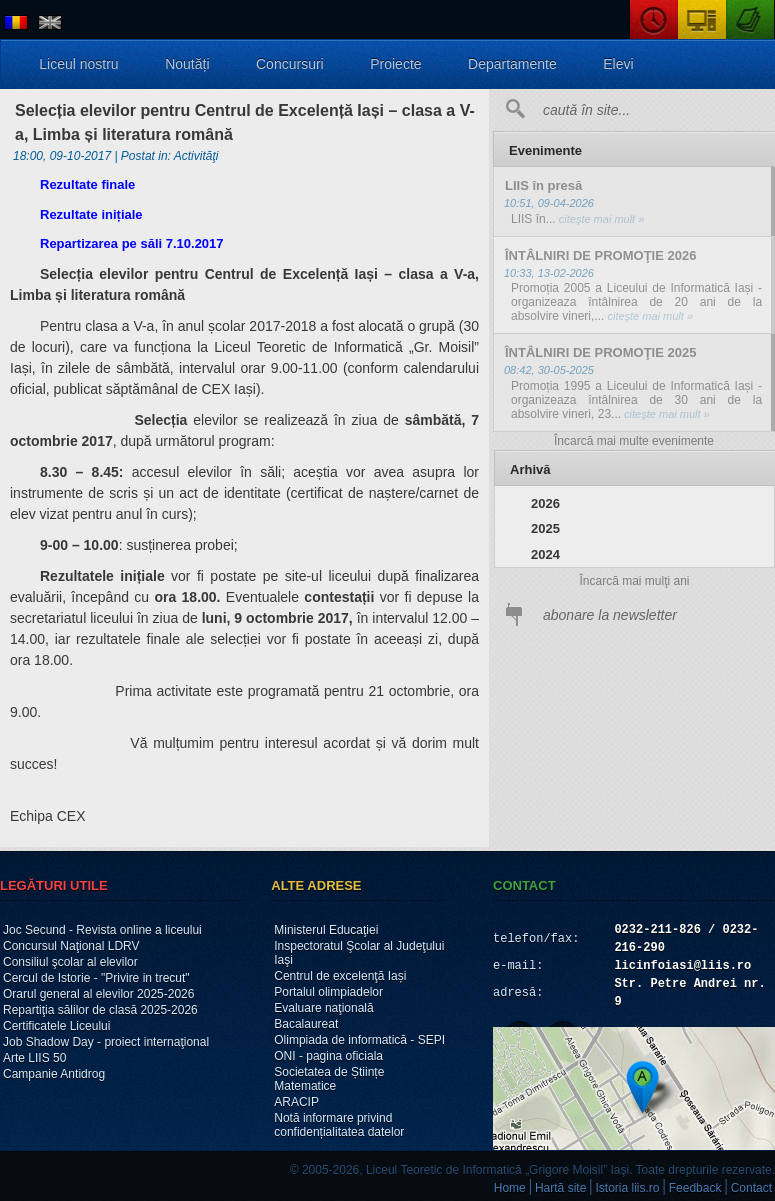  I want to click on Centrul de excelenţă Iași, so click(340, 976).